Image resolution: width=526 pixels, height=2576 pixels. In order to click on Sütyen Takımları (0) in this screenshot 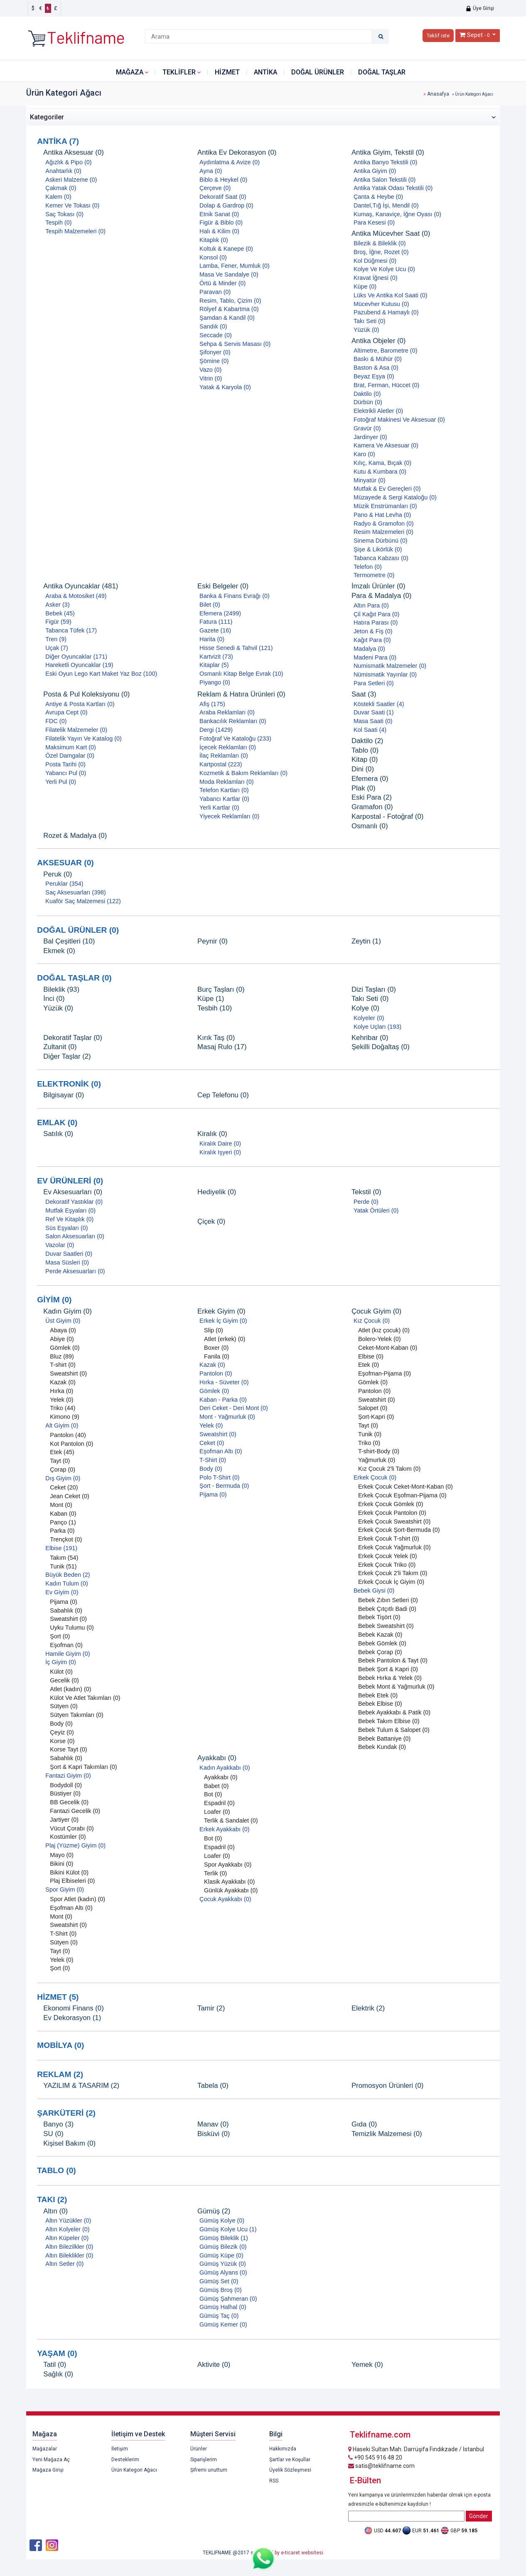, I will do `click(76, 1715)`.